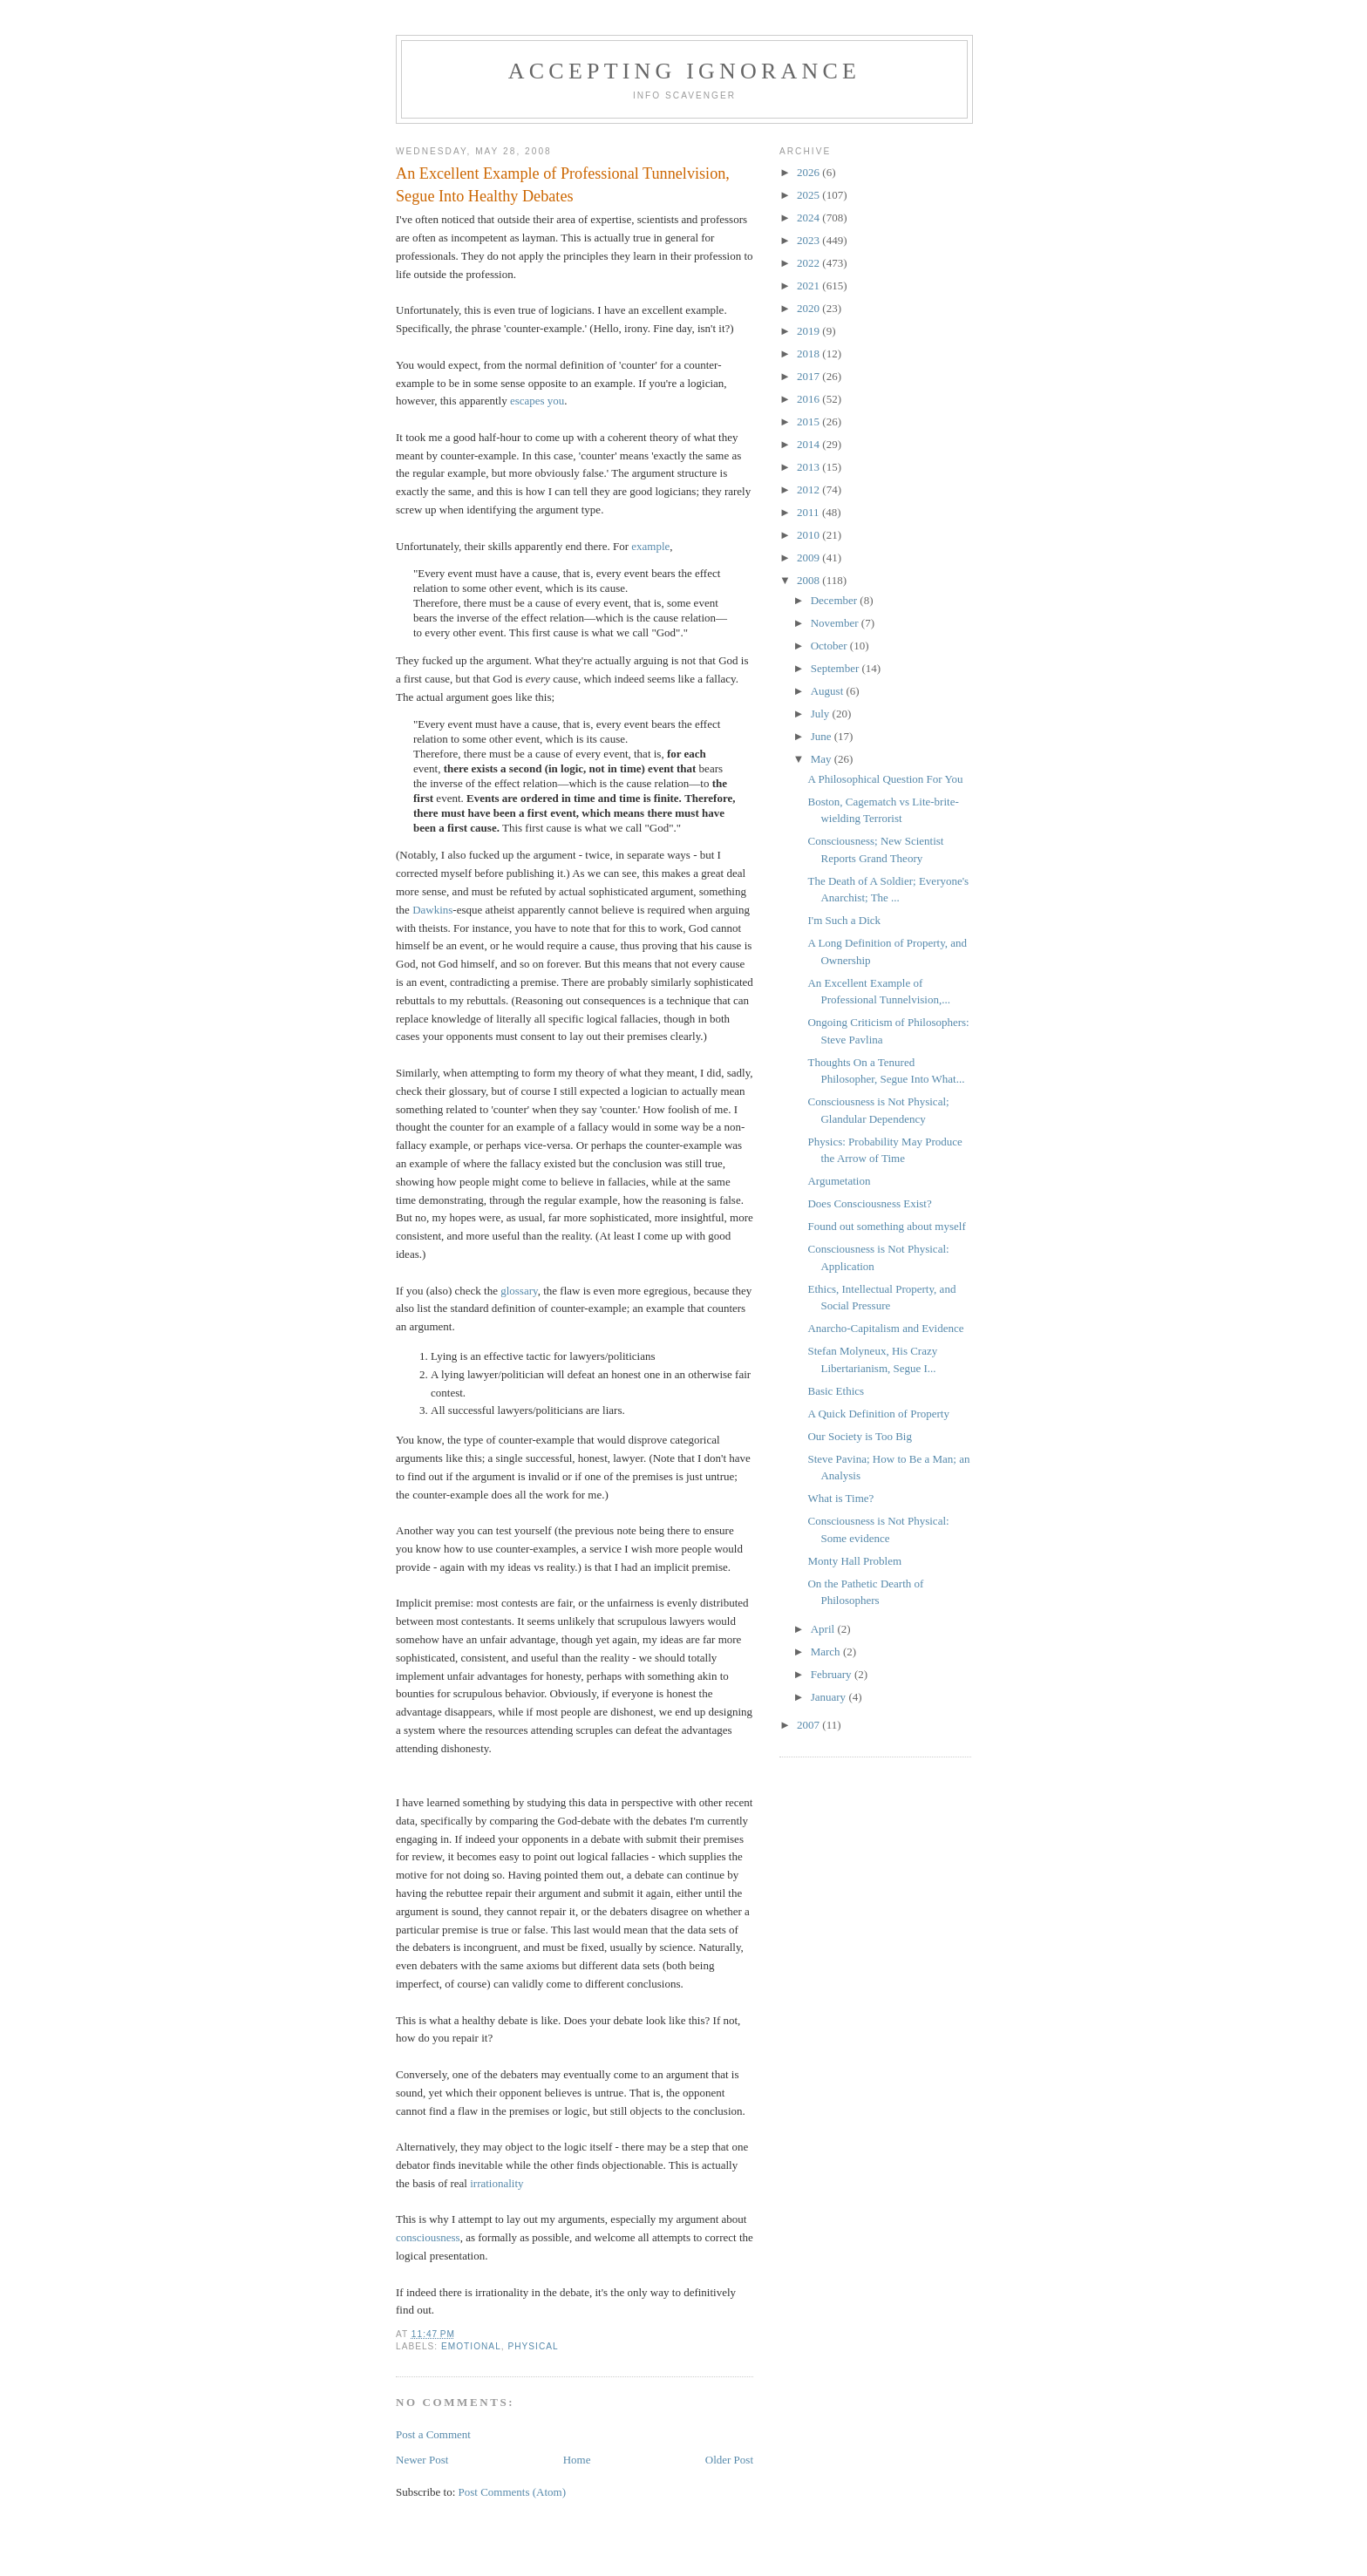 This screenshot has width=1367, height=2576. Describe the element at coordinates (809, 262) in the screenshot. I see `2022` at that location.